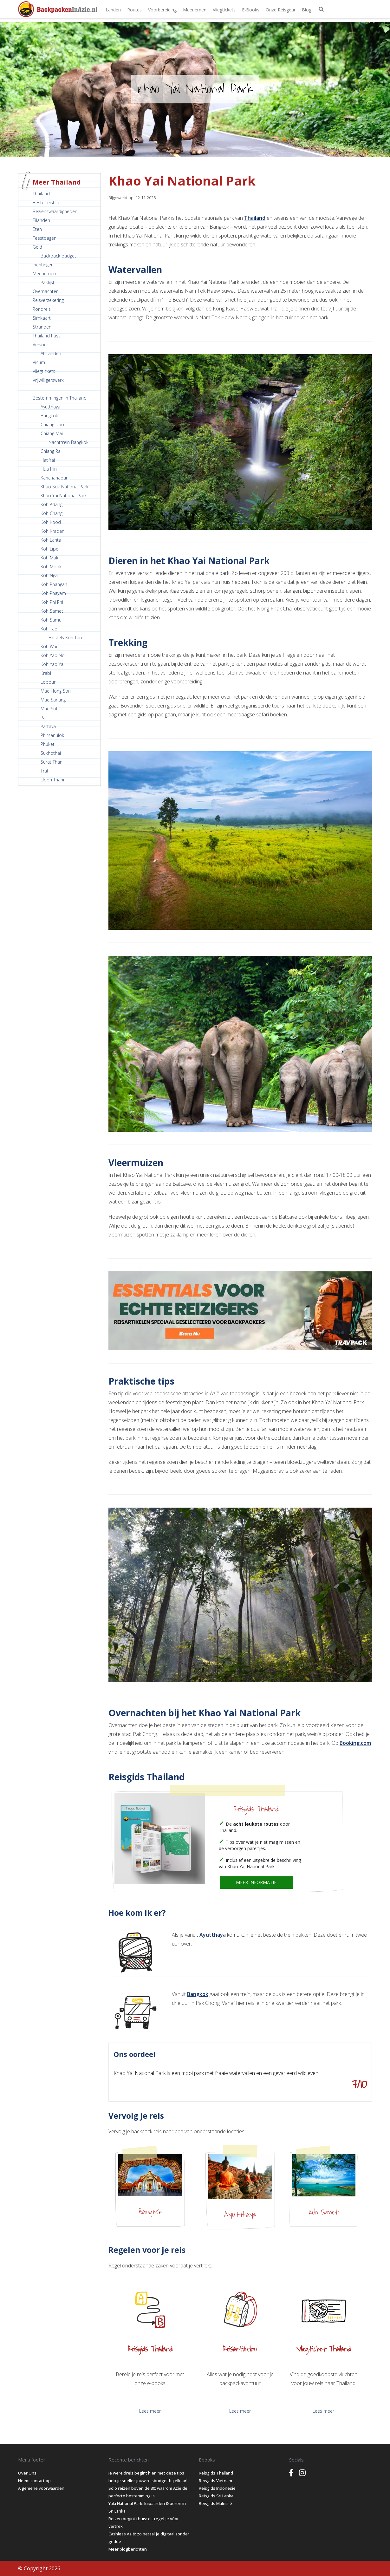 This screenshot has width=390, height=2576. Describe the element at coordinates (49, 629) in the screenshot. I see `Koh Tao` at that location.